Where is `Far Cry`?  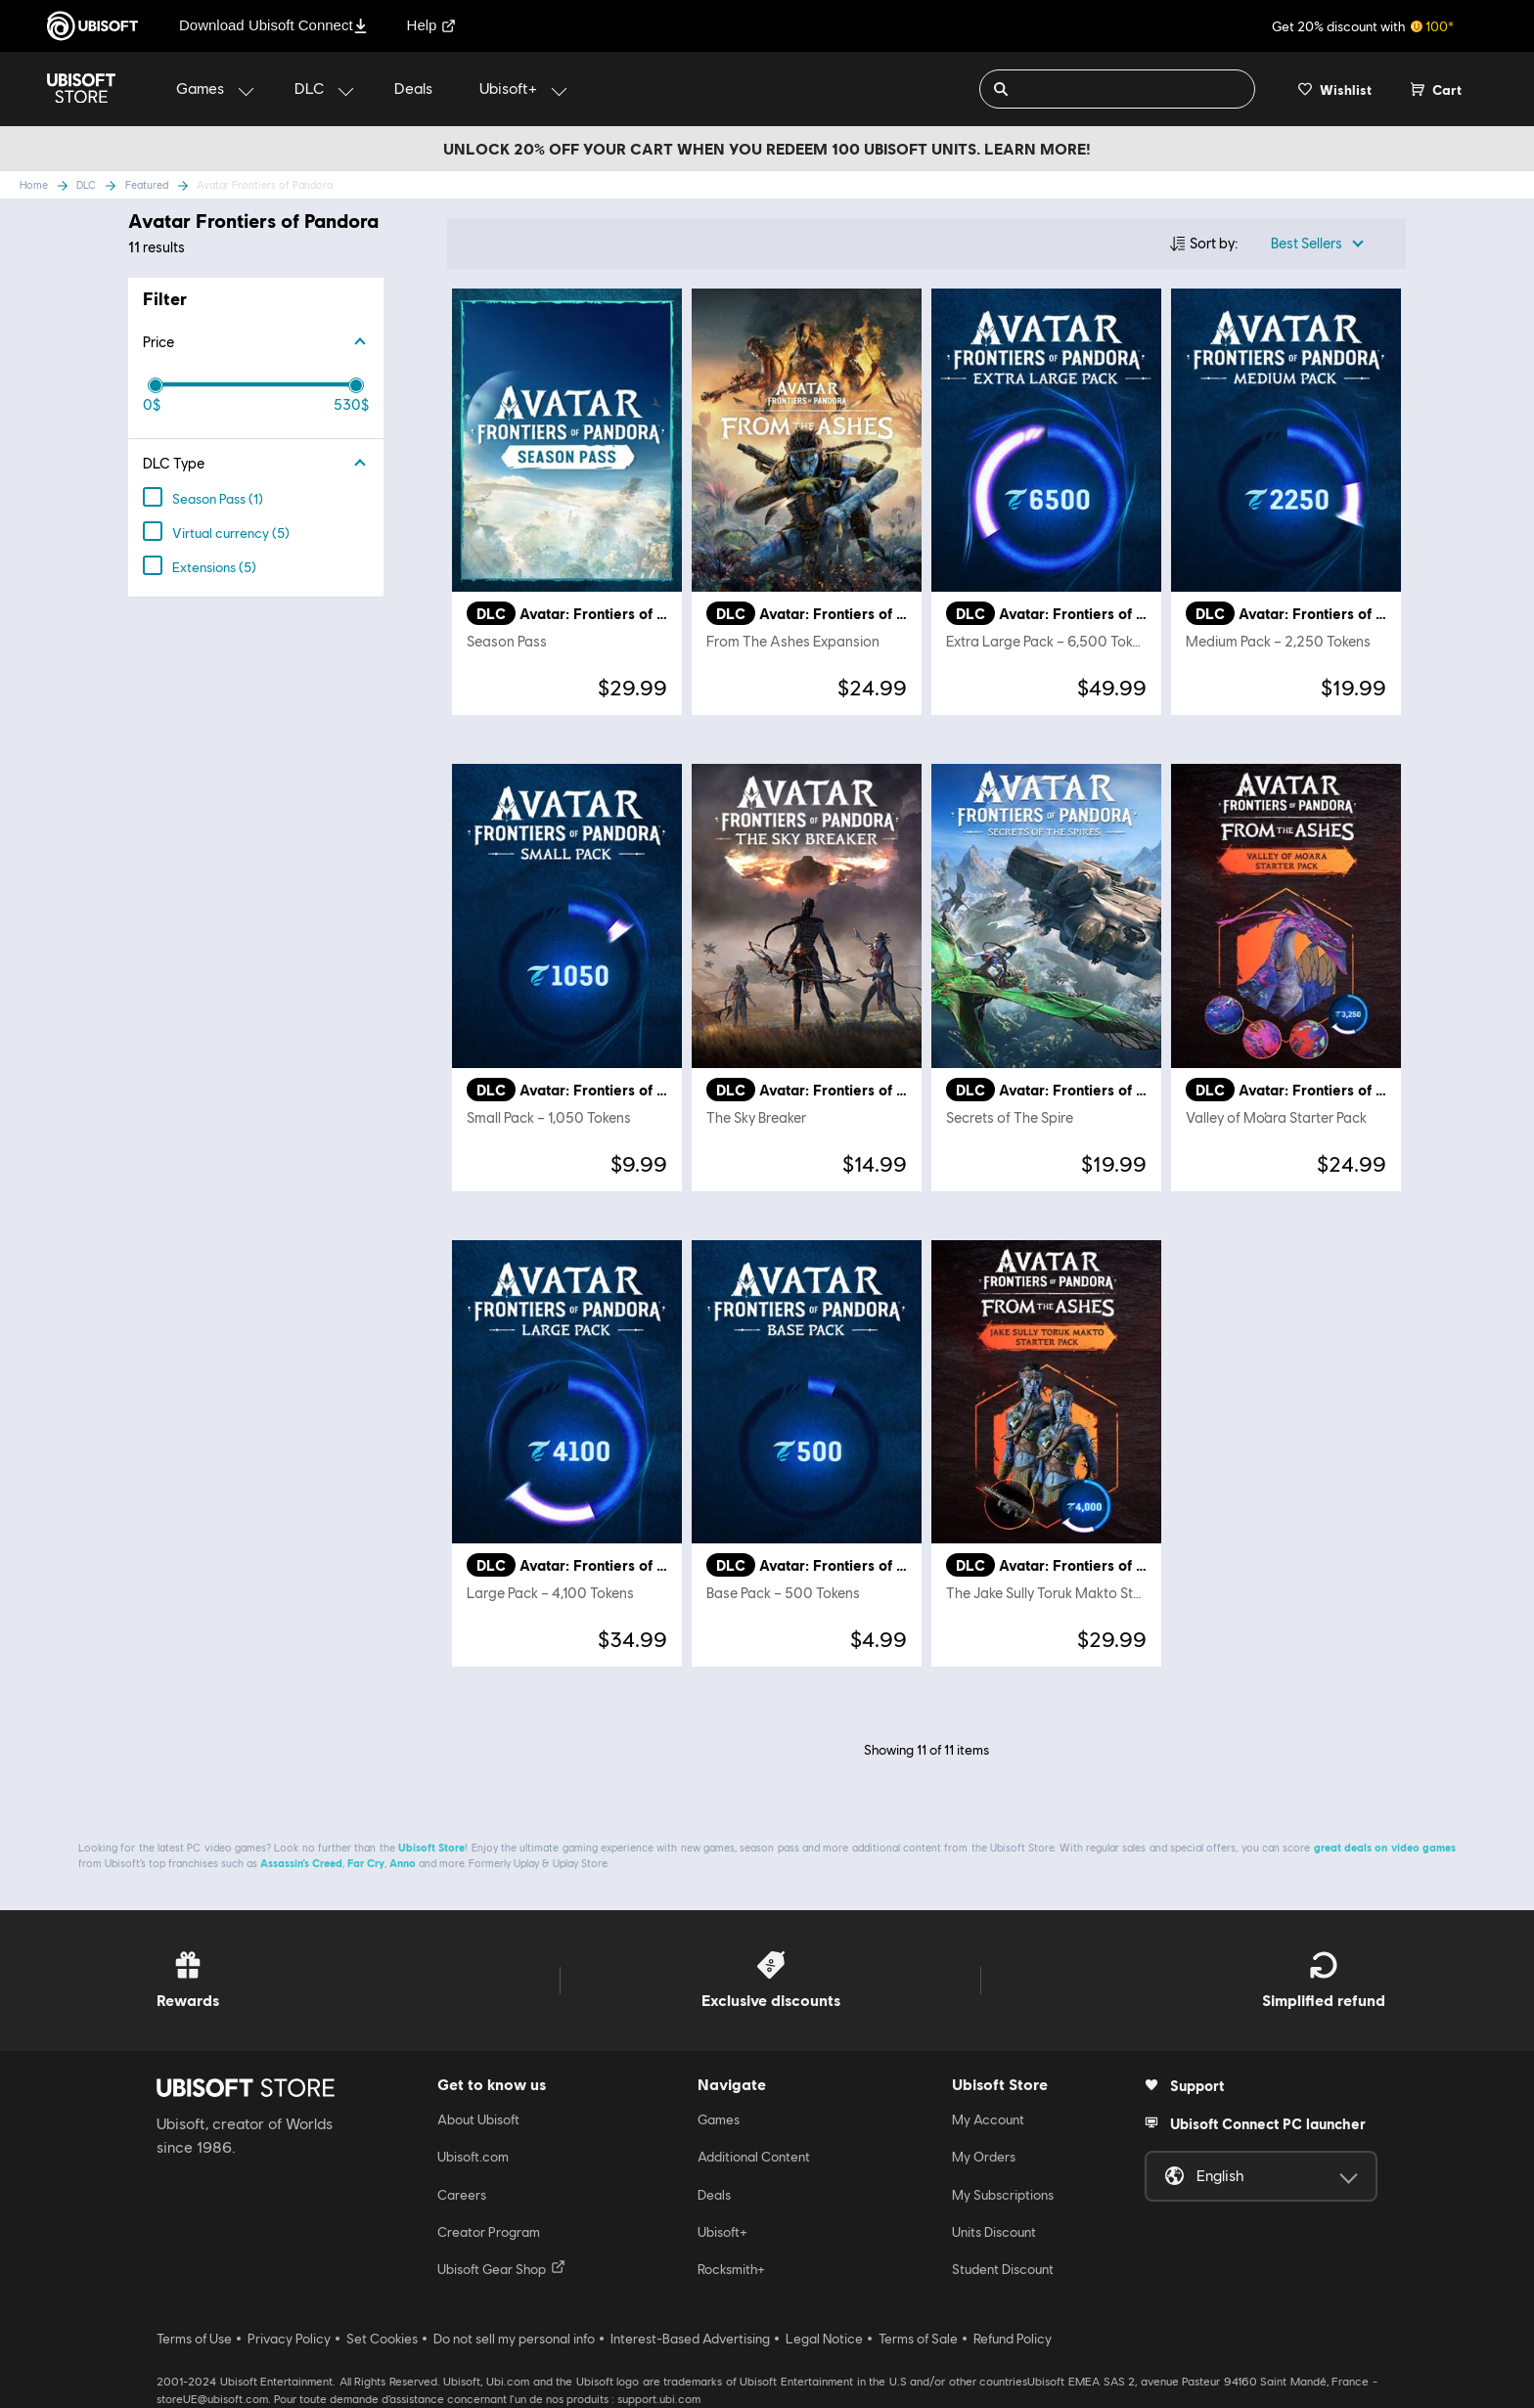 Far Cry is located at coordinates (365, 1862).